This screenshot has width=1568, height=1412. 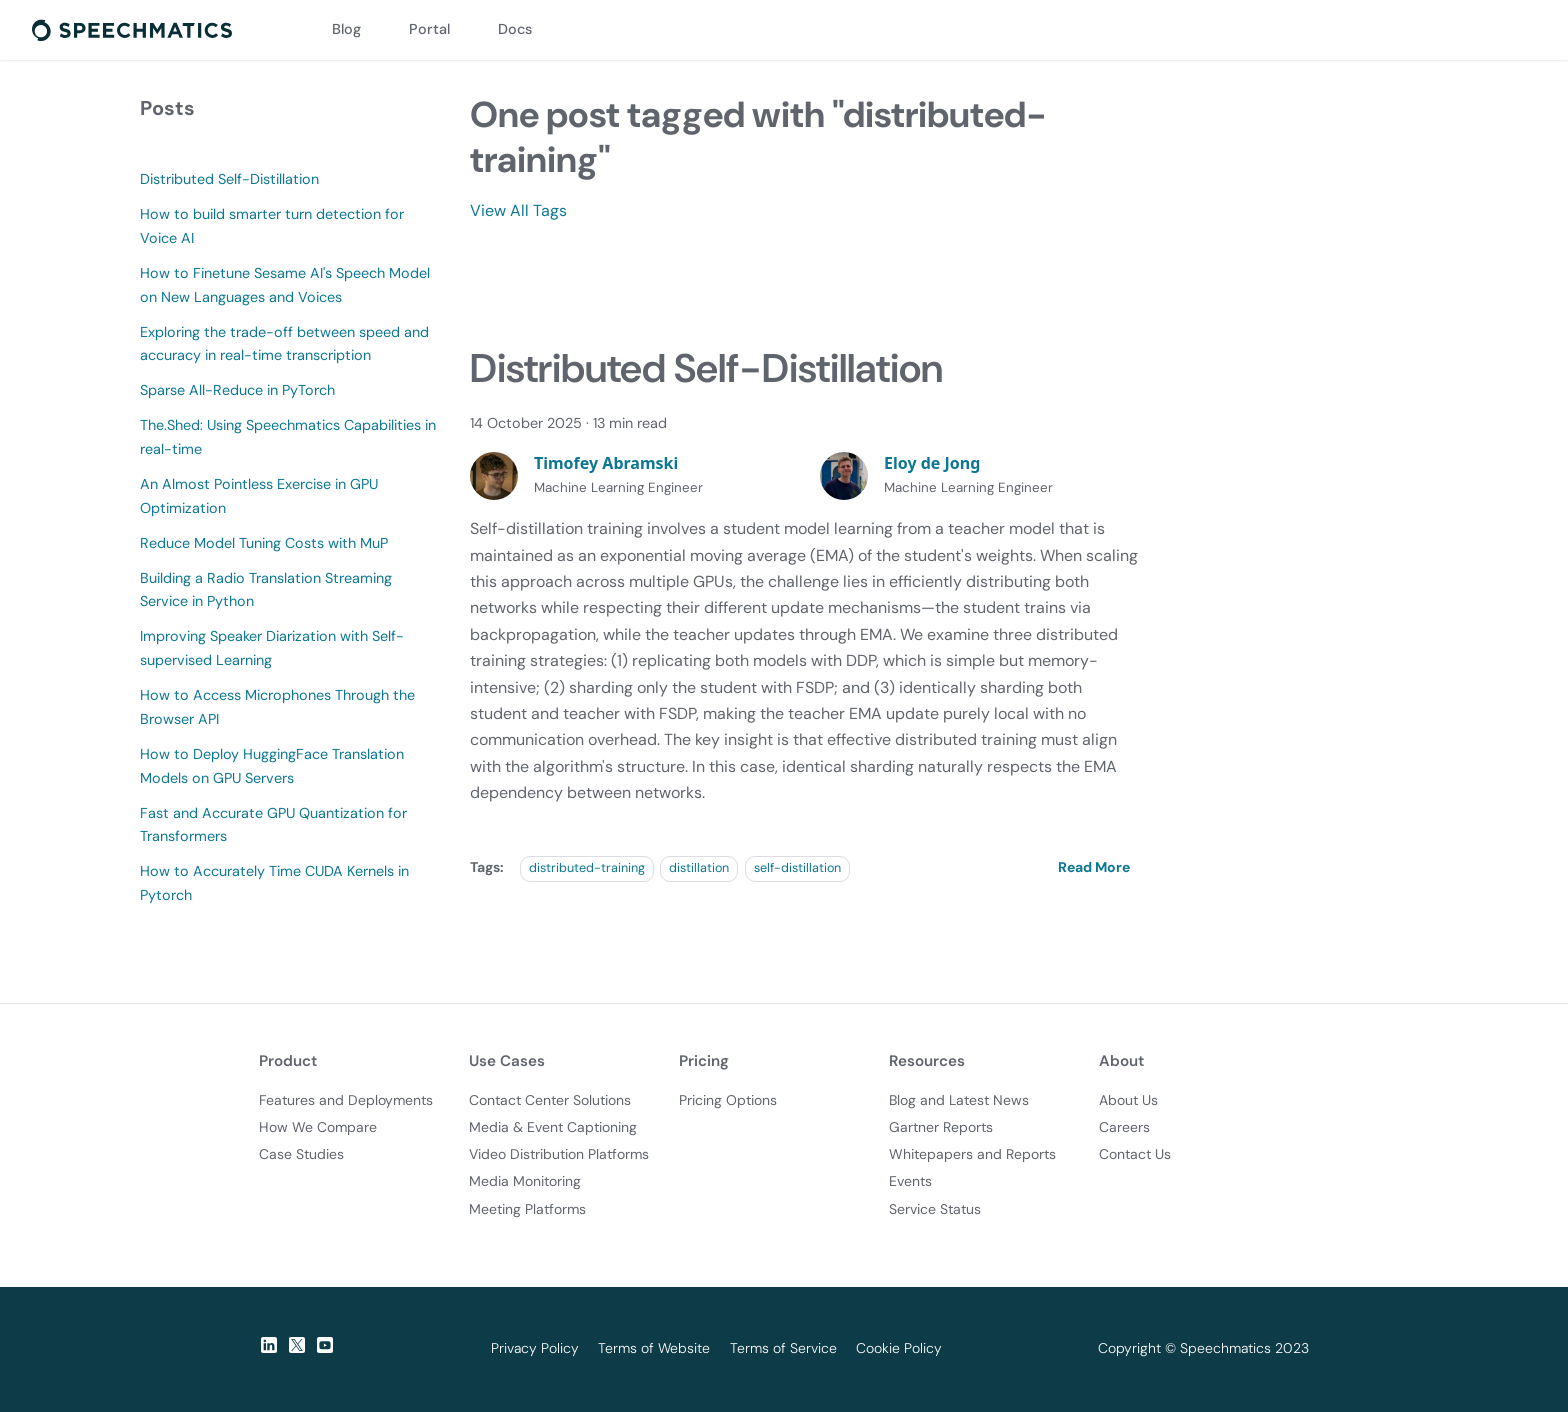 What do you see at coordinates (515, 29) in the screenshot?
I see `Docs` at bounding box center [515, 29].